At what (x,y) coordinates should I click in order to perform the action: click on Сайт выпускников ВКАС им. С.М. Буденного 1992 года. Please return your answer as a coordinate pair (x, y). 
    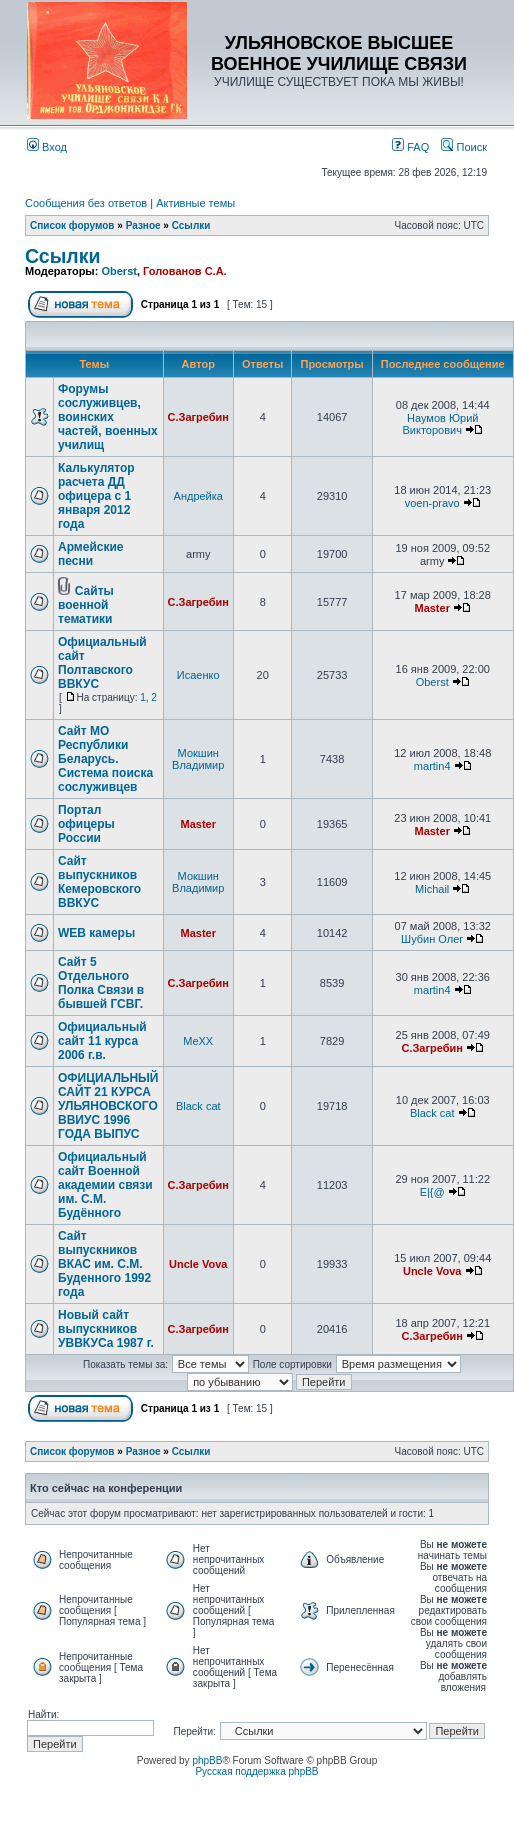
    Looking at the image, I should click on (104, 1264).